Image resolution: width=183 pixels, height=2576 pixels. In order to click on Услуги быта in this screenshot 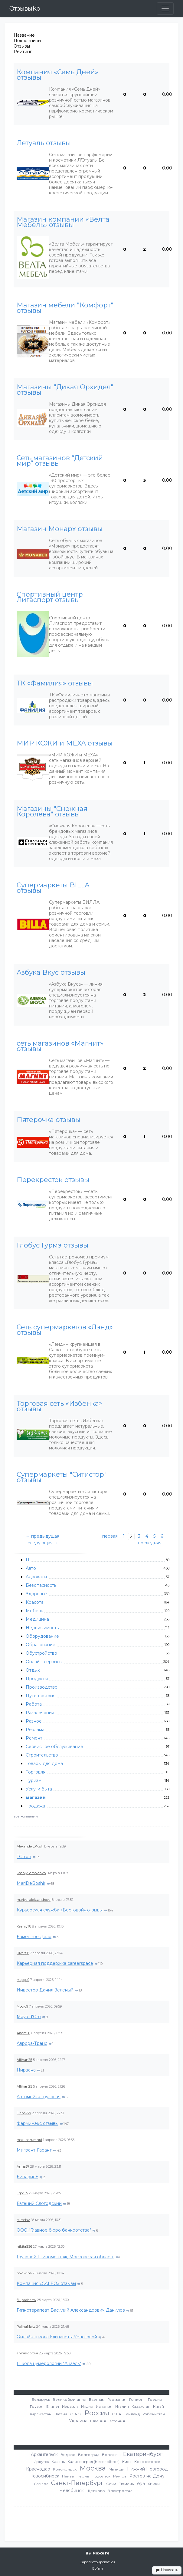, I will do `click(39, 1789)`.